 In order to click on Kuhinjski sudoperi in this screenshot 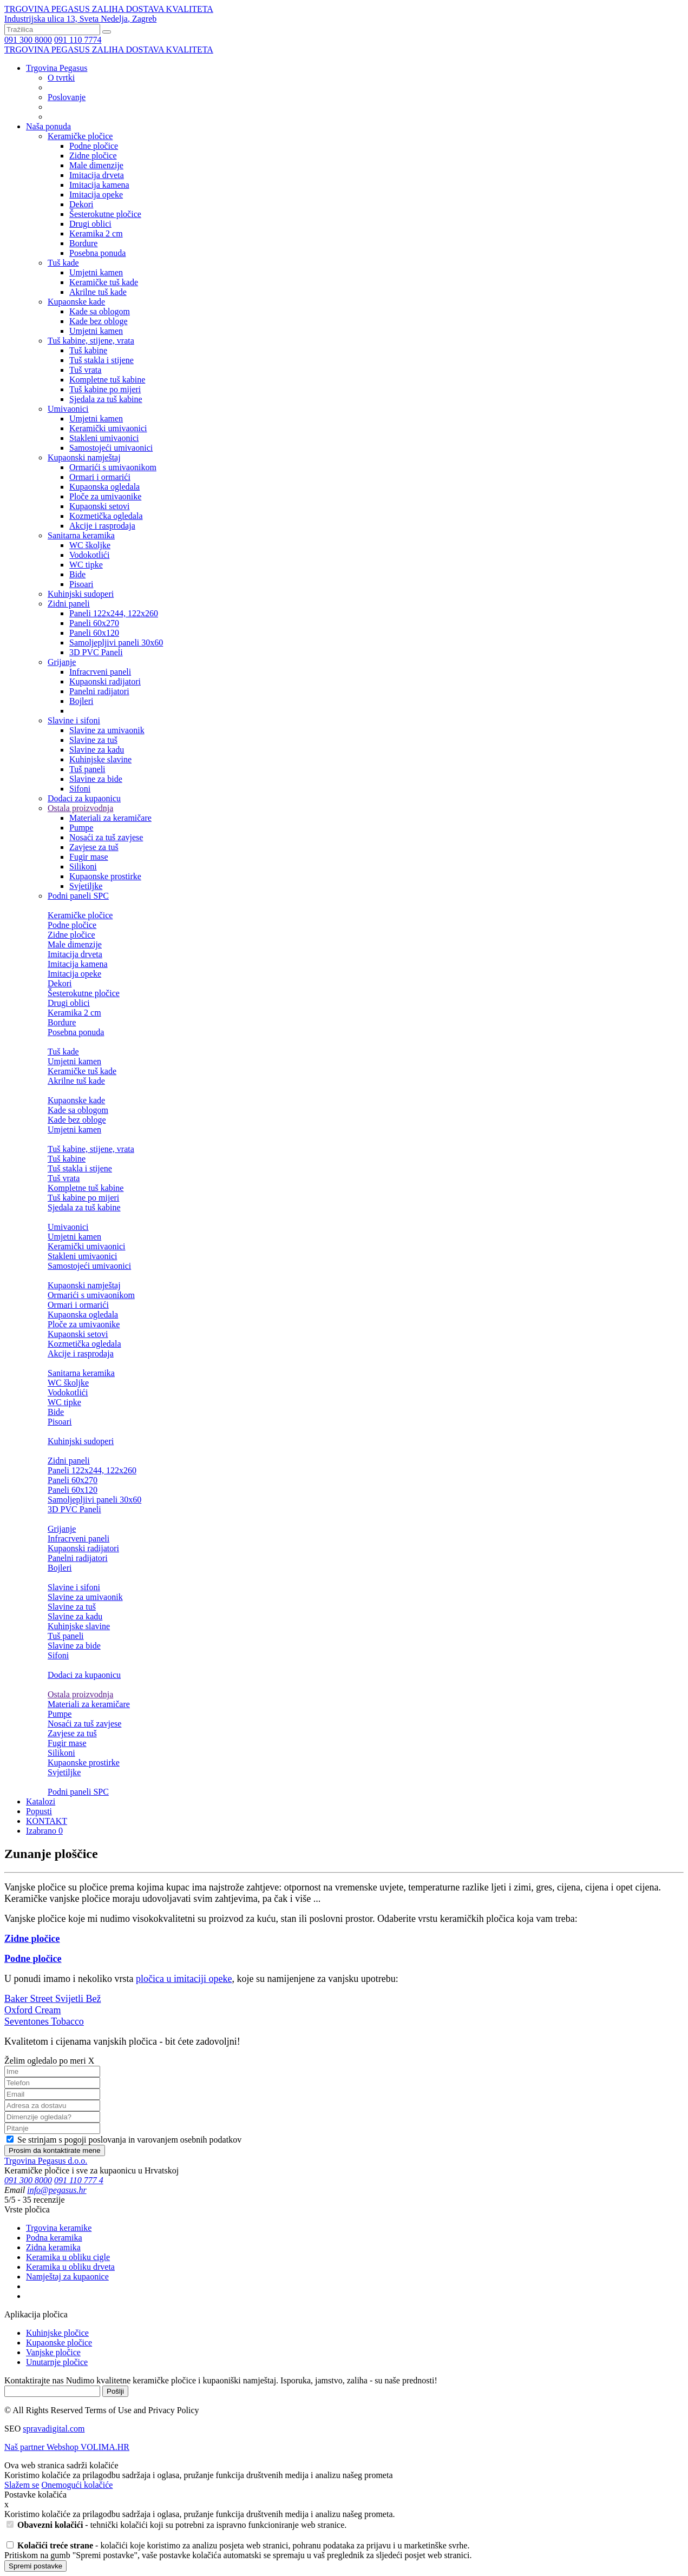, I will do `click(81, 593)`.